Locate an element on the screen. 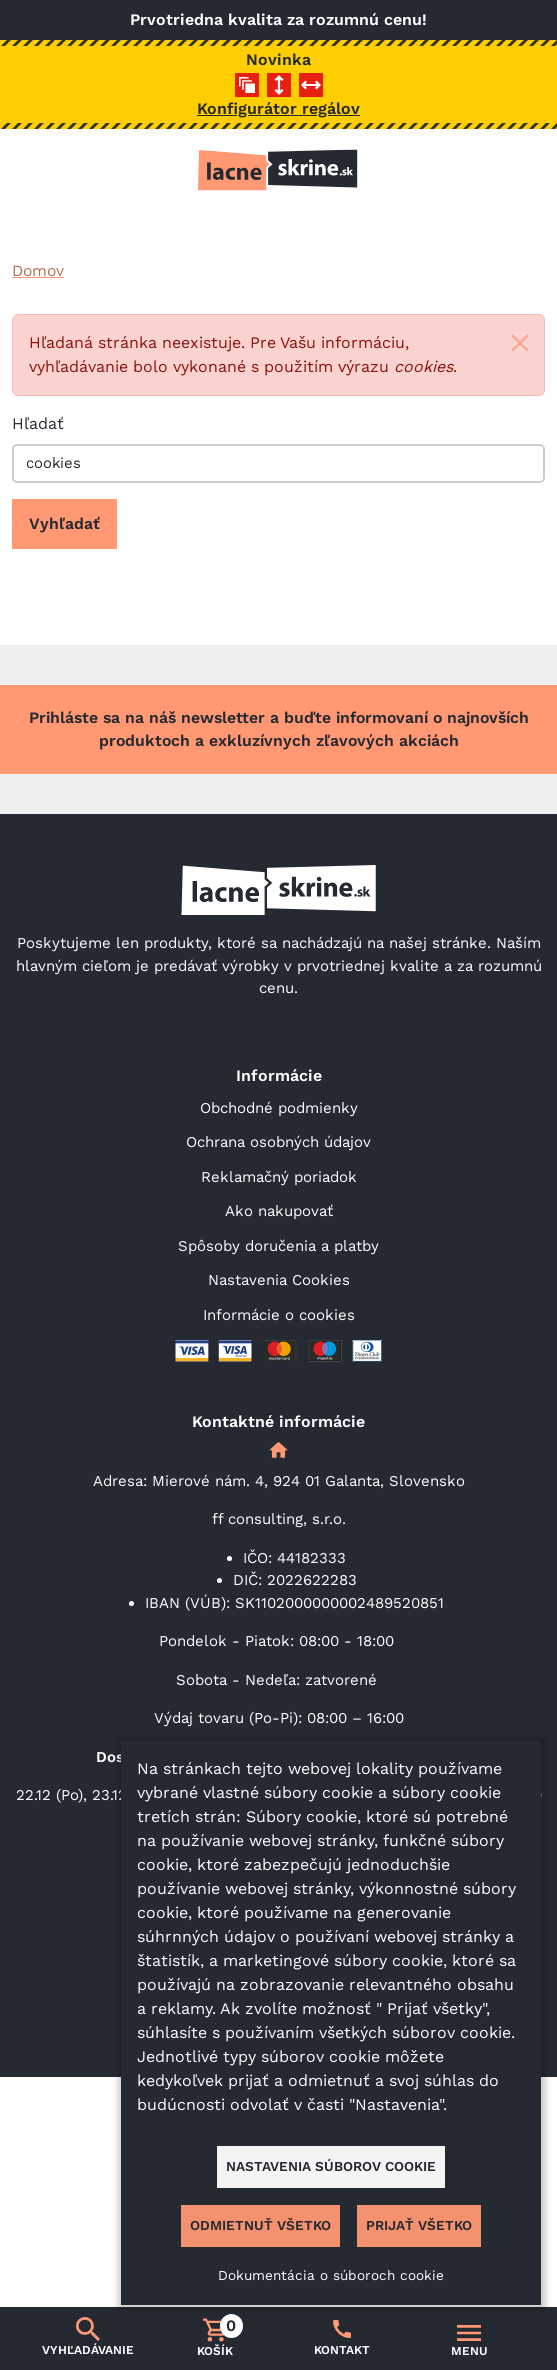 The height and width of the screenshot is (2370, 557). Odmietnuť všetko is located at coordinates (260, 2225).